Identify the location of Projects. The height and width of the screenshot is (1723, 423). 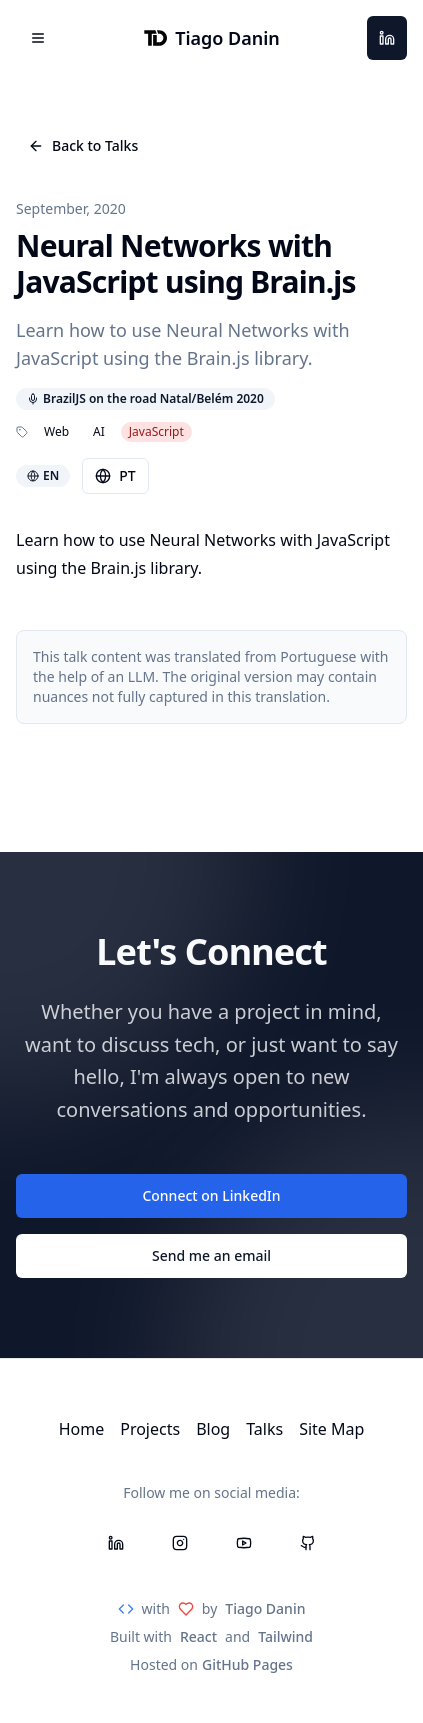
(150, 1429).